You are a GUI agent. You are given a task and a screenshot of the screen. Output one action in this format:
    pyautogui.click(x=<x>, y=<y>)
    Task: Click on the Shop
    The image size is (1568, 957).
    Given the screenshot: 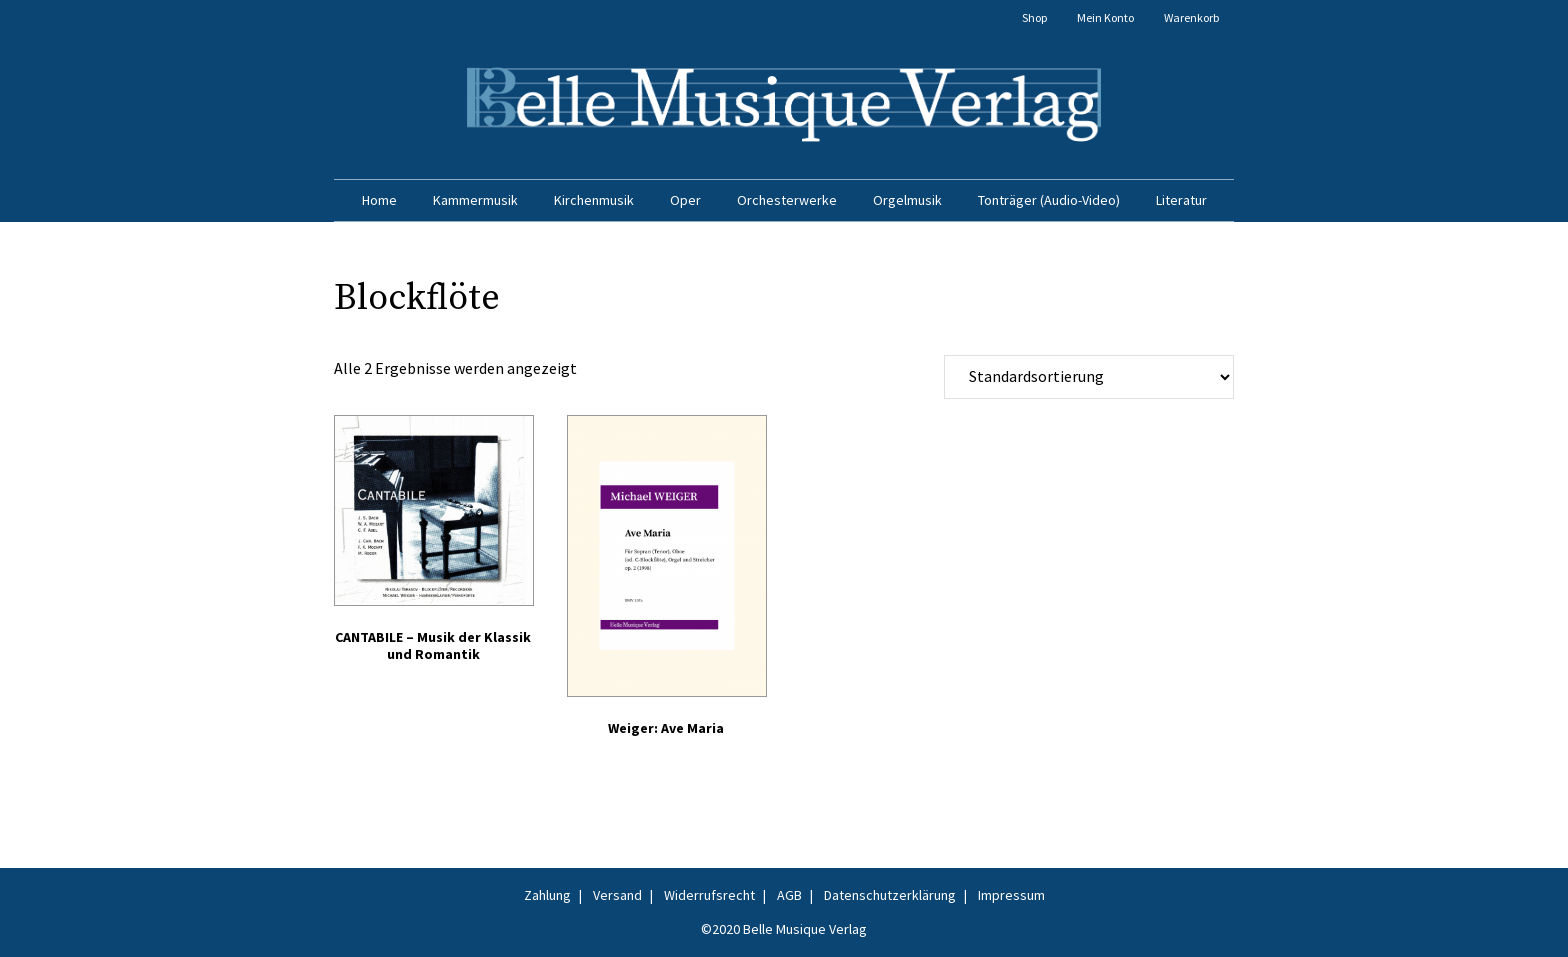 What is the action you would take?
    pyautogui.click(x=1034, y=17)
    